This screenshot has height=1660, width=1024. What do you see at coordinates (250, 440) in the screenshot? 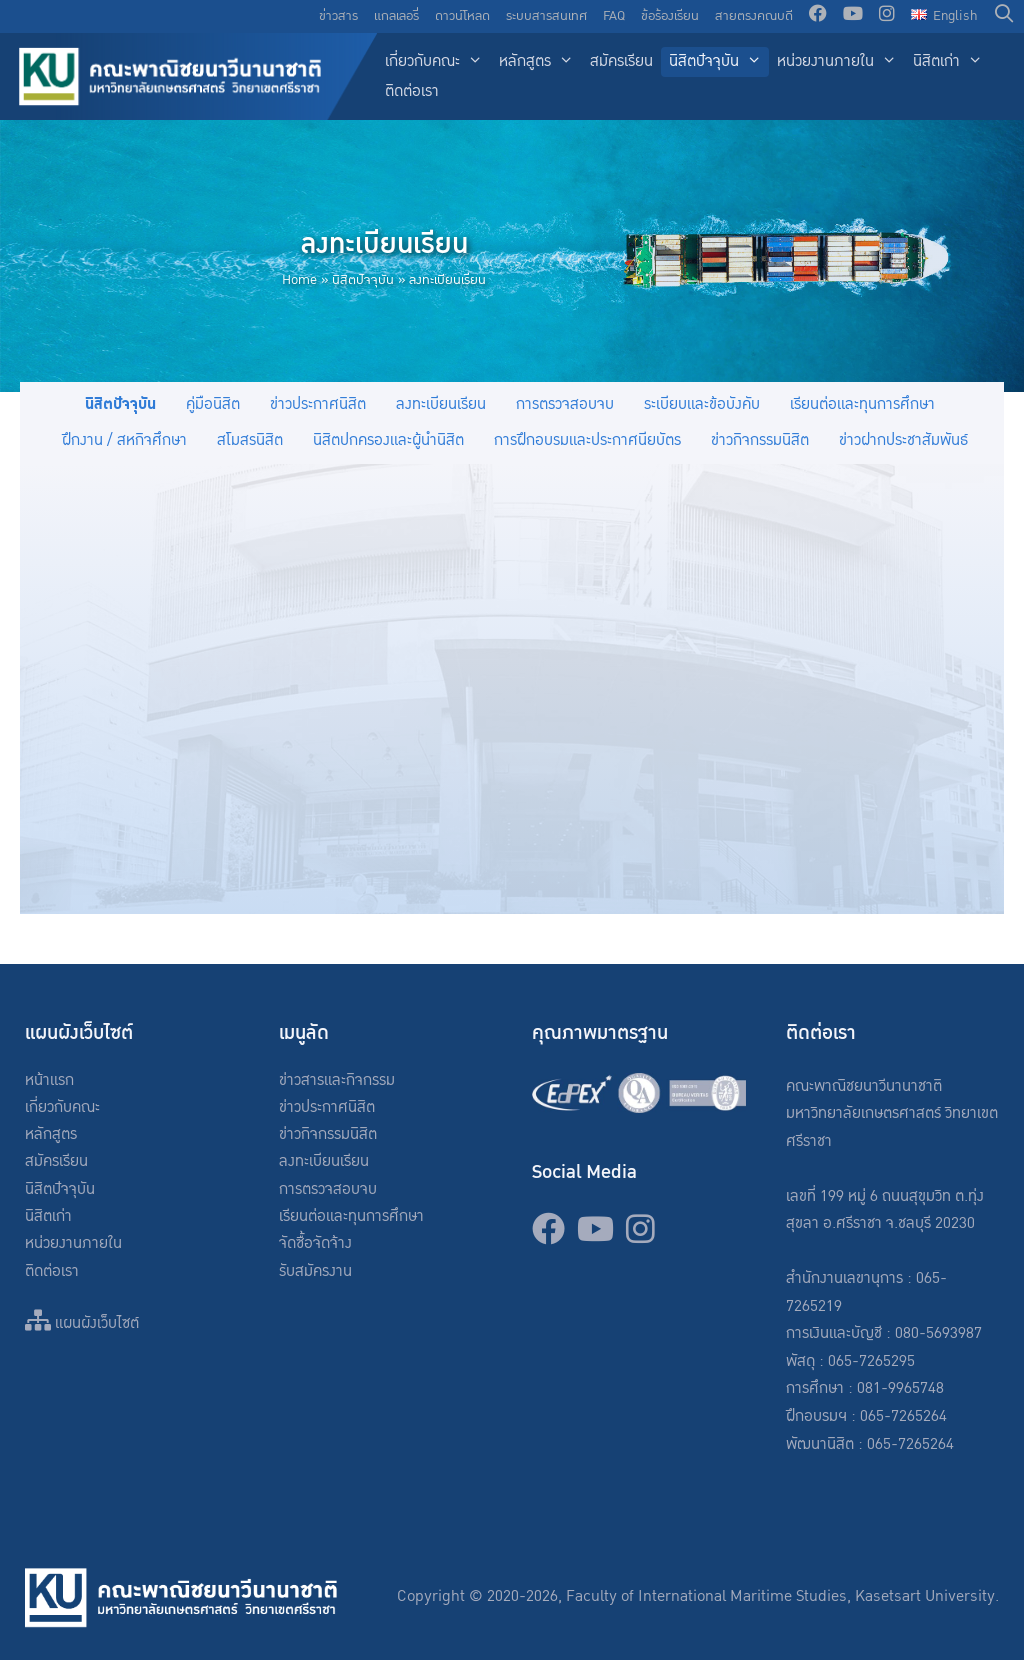
I see `สโมสรนิสิต` at bounding box center [250, 440].